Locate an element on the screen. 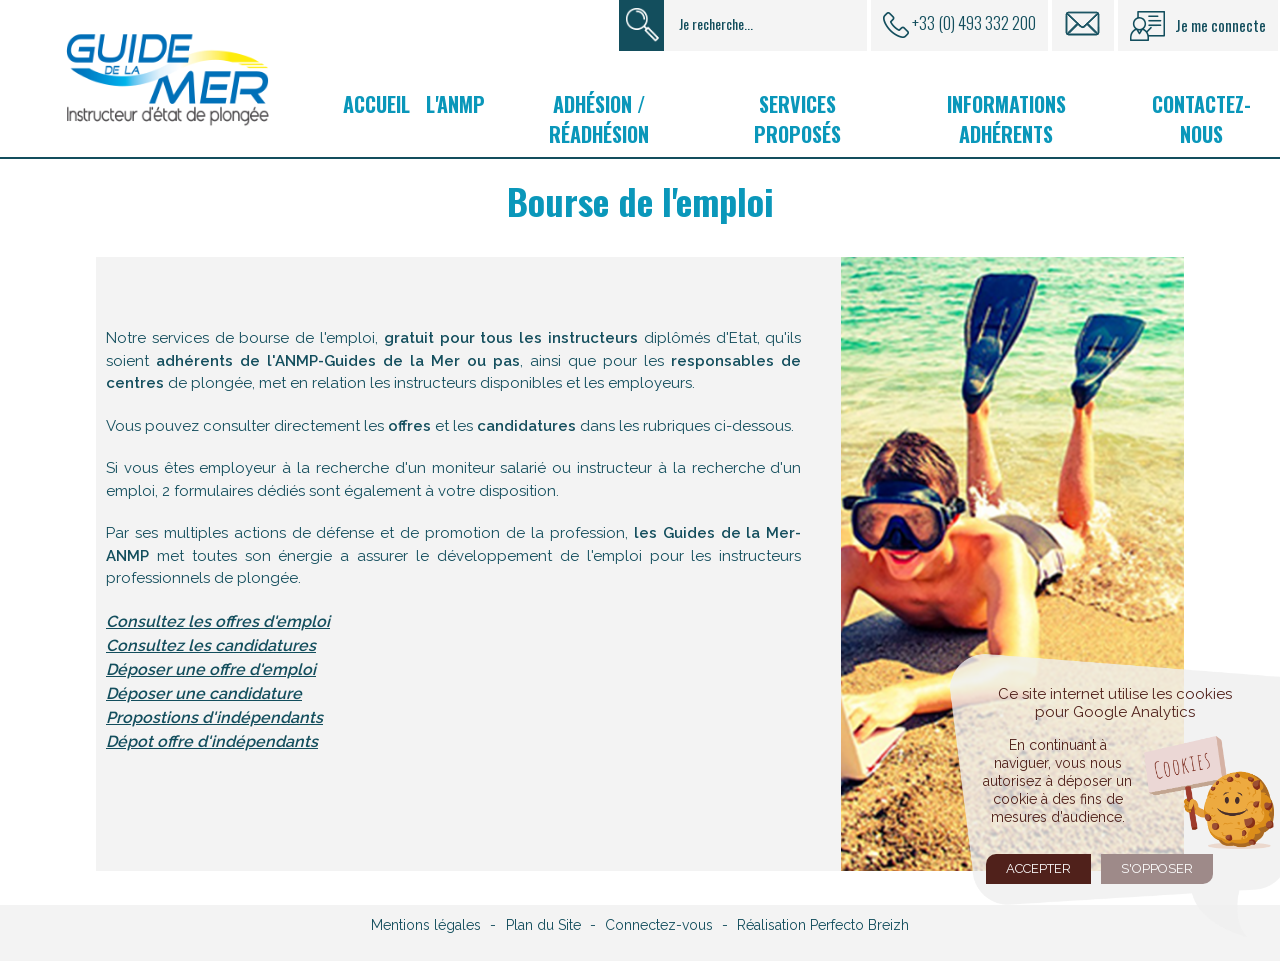 This screenshot has height=961, width=1280. Déposer une offre d'emploi is located at coordinates (211, 669).